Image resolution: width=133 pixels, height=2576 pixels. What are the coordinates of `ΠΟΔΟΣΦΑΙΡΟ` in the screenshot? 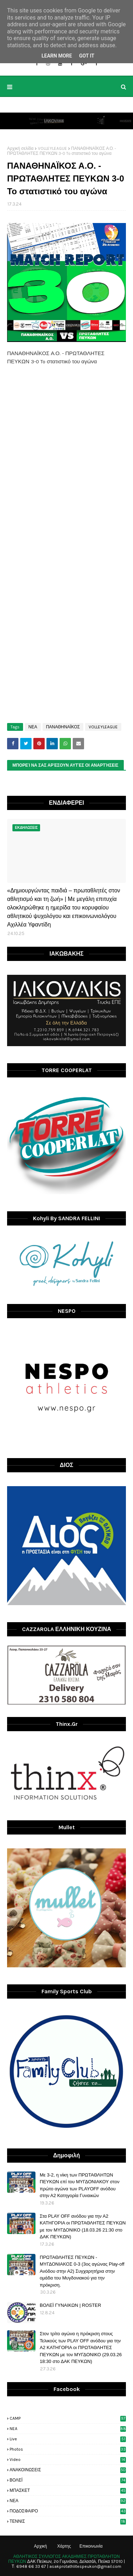 It's located at (68, 2511).